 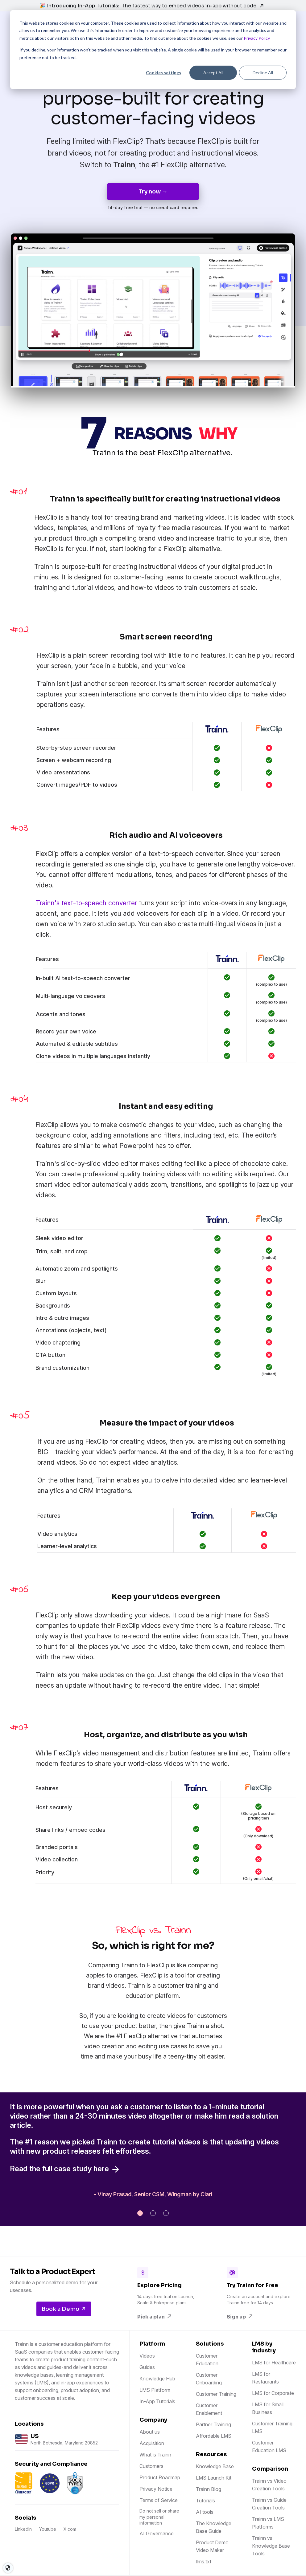 What do you see at coordinates (213, 72) in the screenshot?
I see `Accept All` at bounding box center [213, 72].